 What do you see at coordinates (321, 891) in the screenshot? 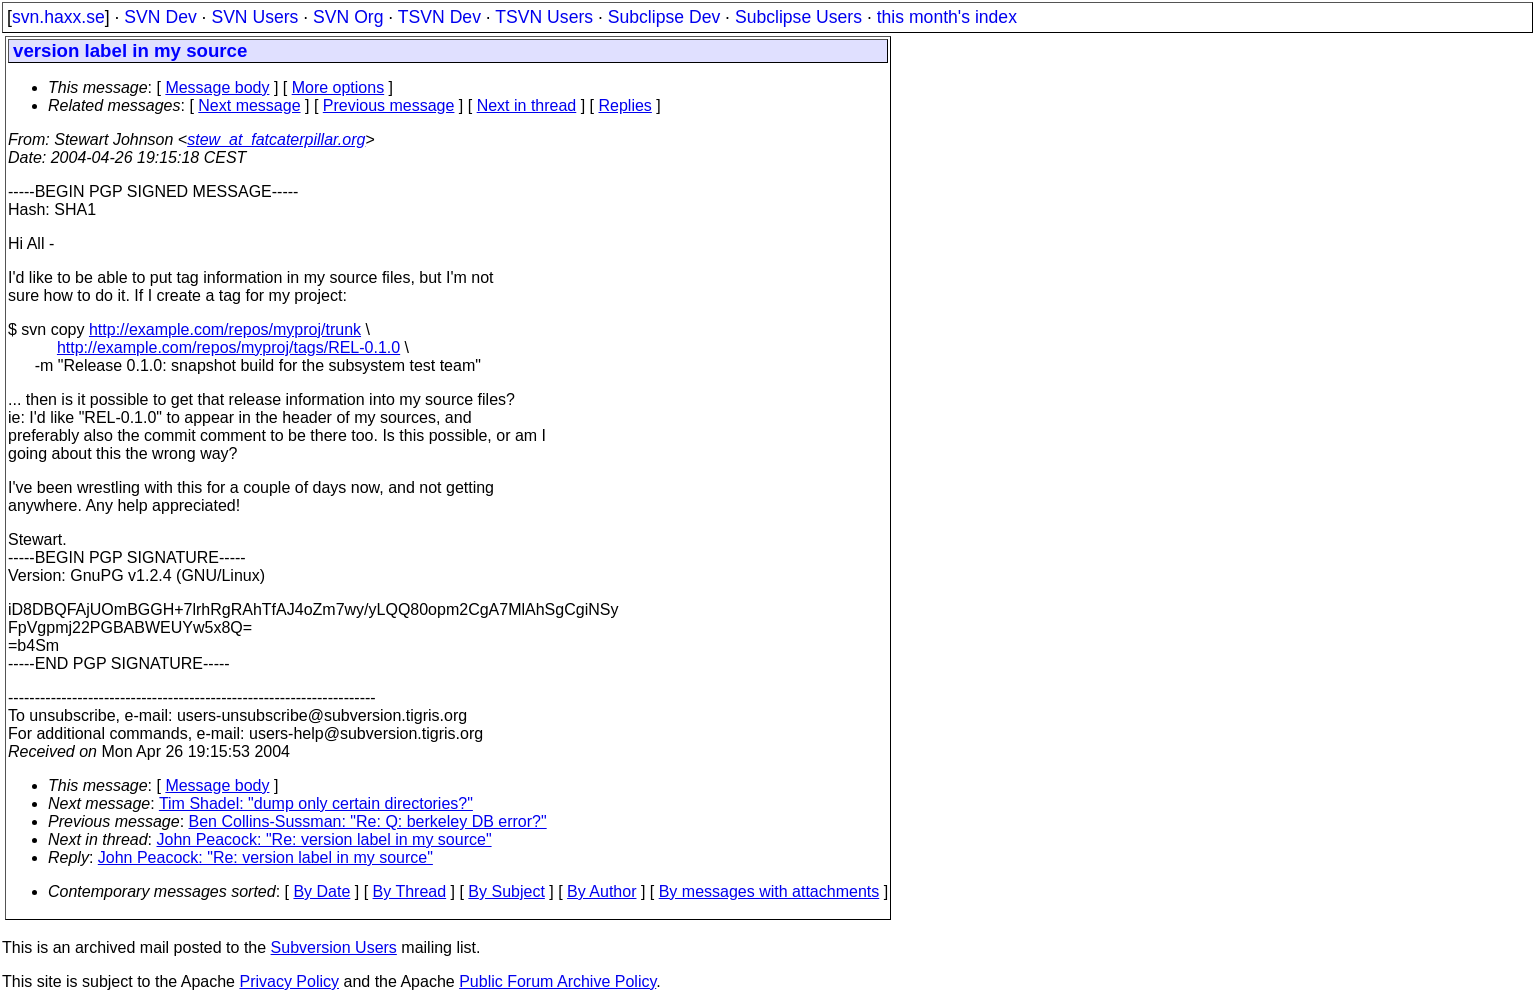
I see `By Date` at bounding box center [321, 891].